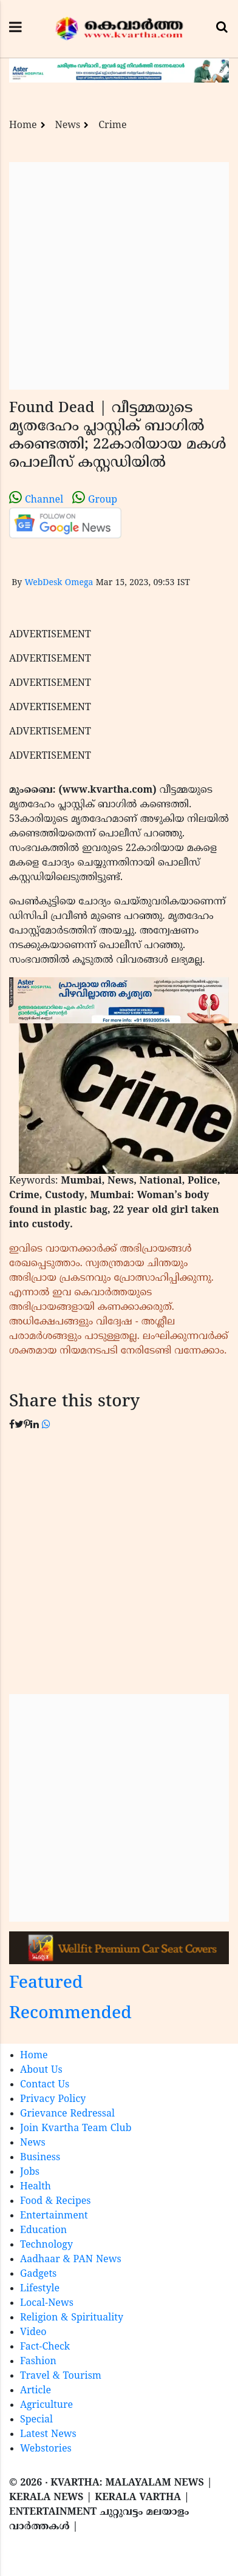 The image size is (238, 2576). I want to click on Grievance Redressal, so click(67, 2114).